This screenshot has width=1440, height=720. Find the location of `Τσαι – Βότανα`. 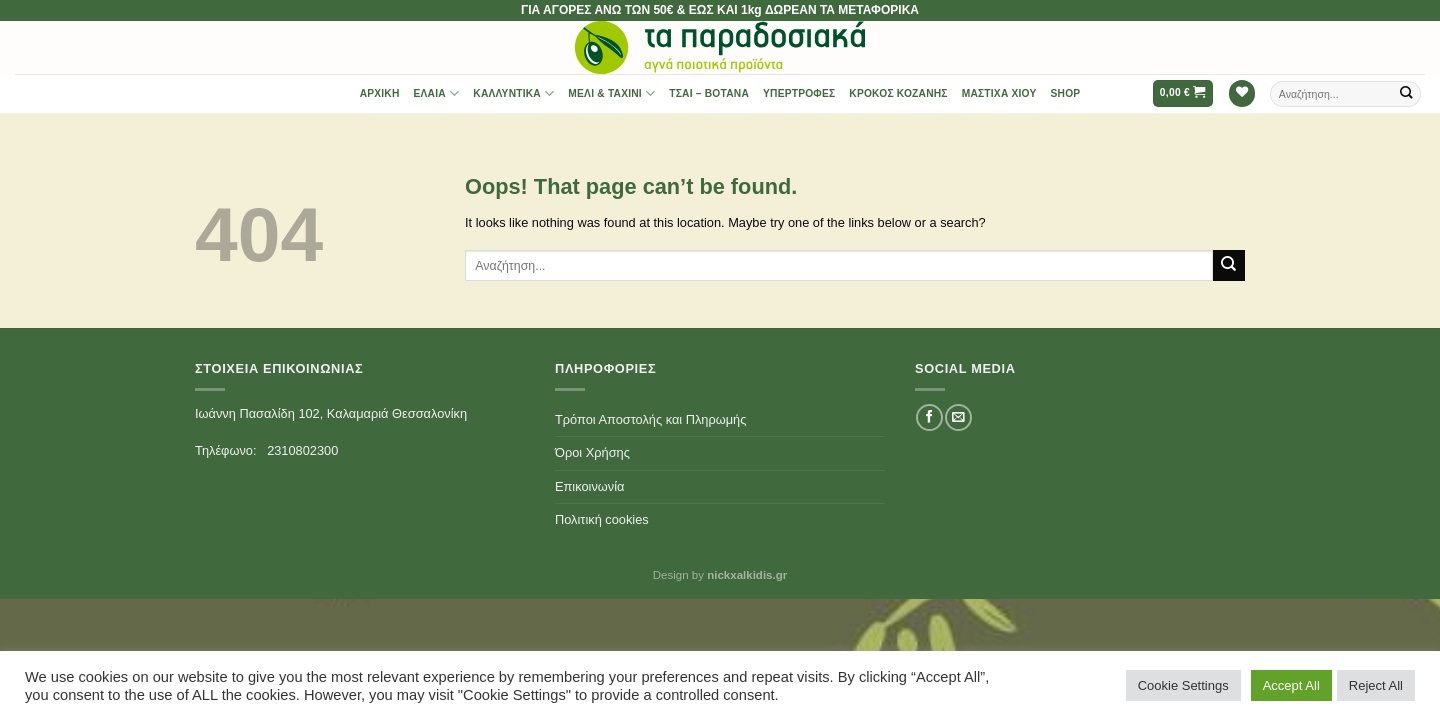

Τσαι – Βότανα is located at coordinates (709, 93).